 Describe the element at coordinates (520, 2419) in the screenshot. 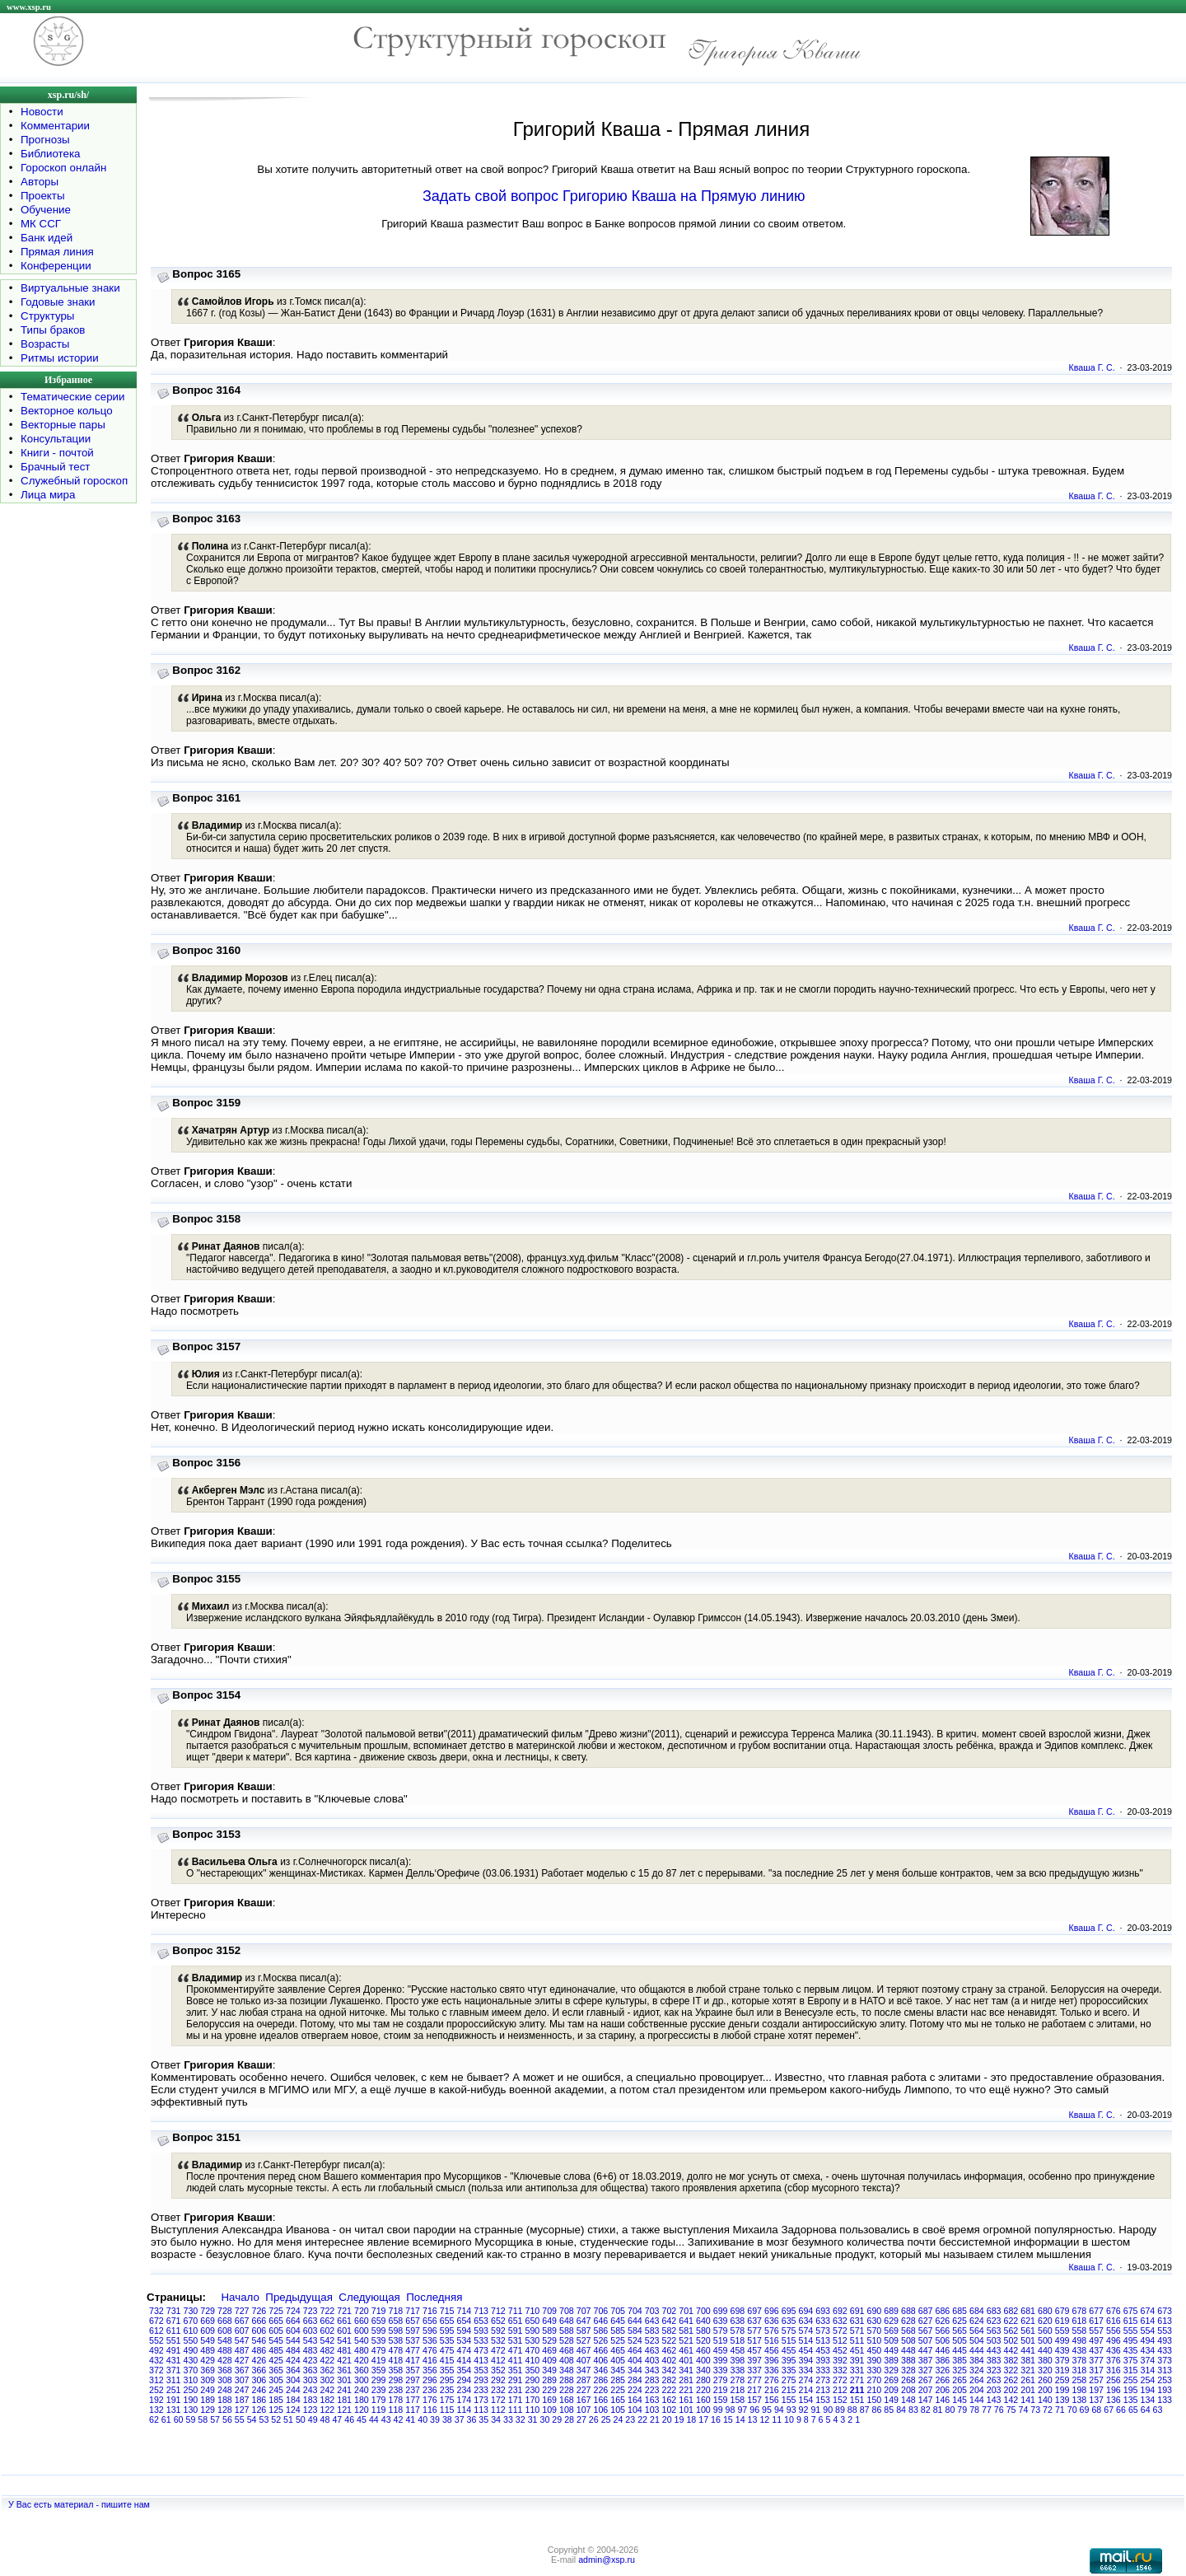

I see `32` at that location.